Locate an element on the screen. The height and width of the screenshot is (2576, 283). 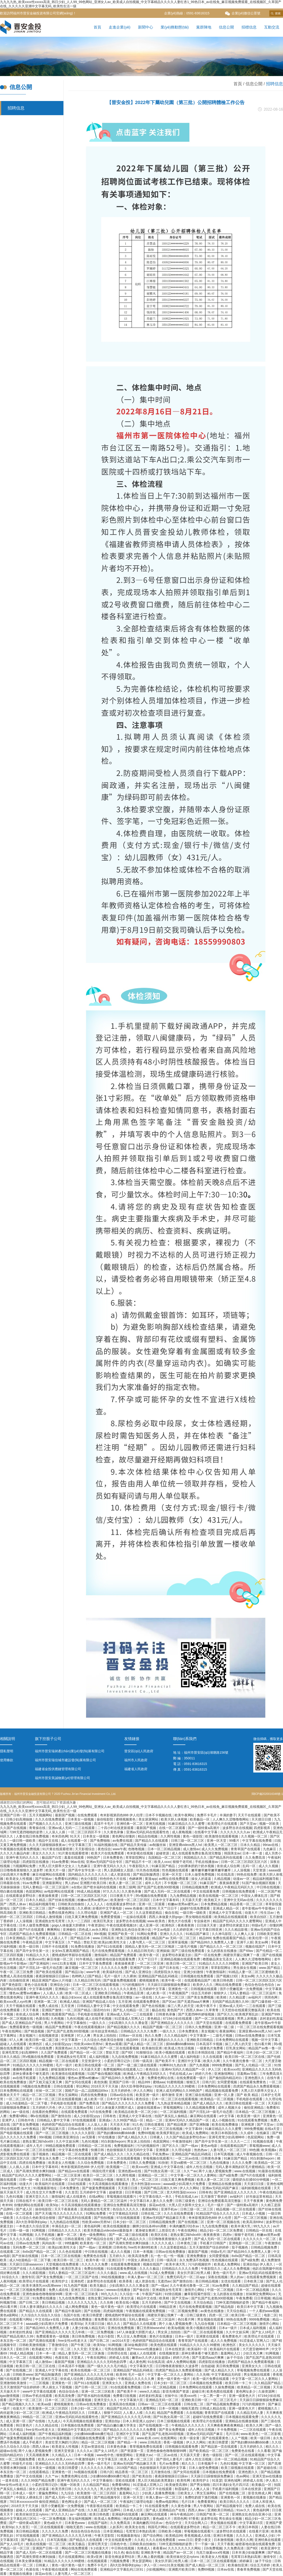
好吊操这里有精品 is located at coordinates (259, 2196).